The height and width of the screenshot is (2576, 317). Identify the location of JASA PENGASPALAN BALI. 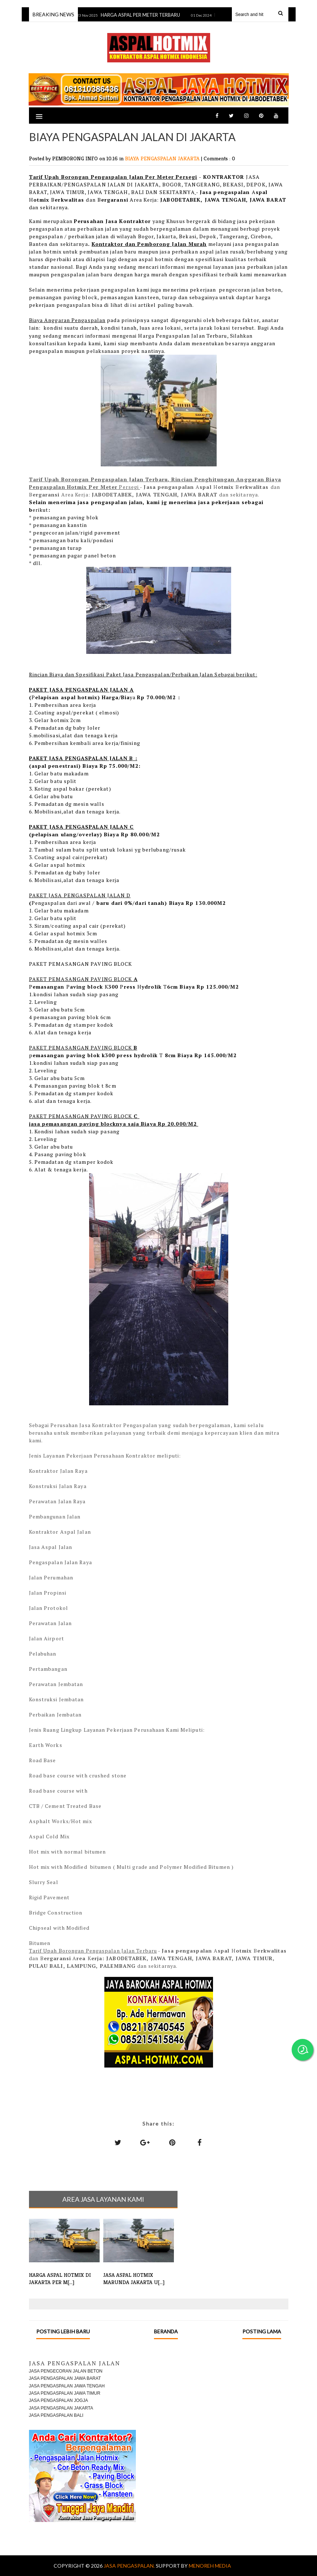
(56, 2415).